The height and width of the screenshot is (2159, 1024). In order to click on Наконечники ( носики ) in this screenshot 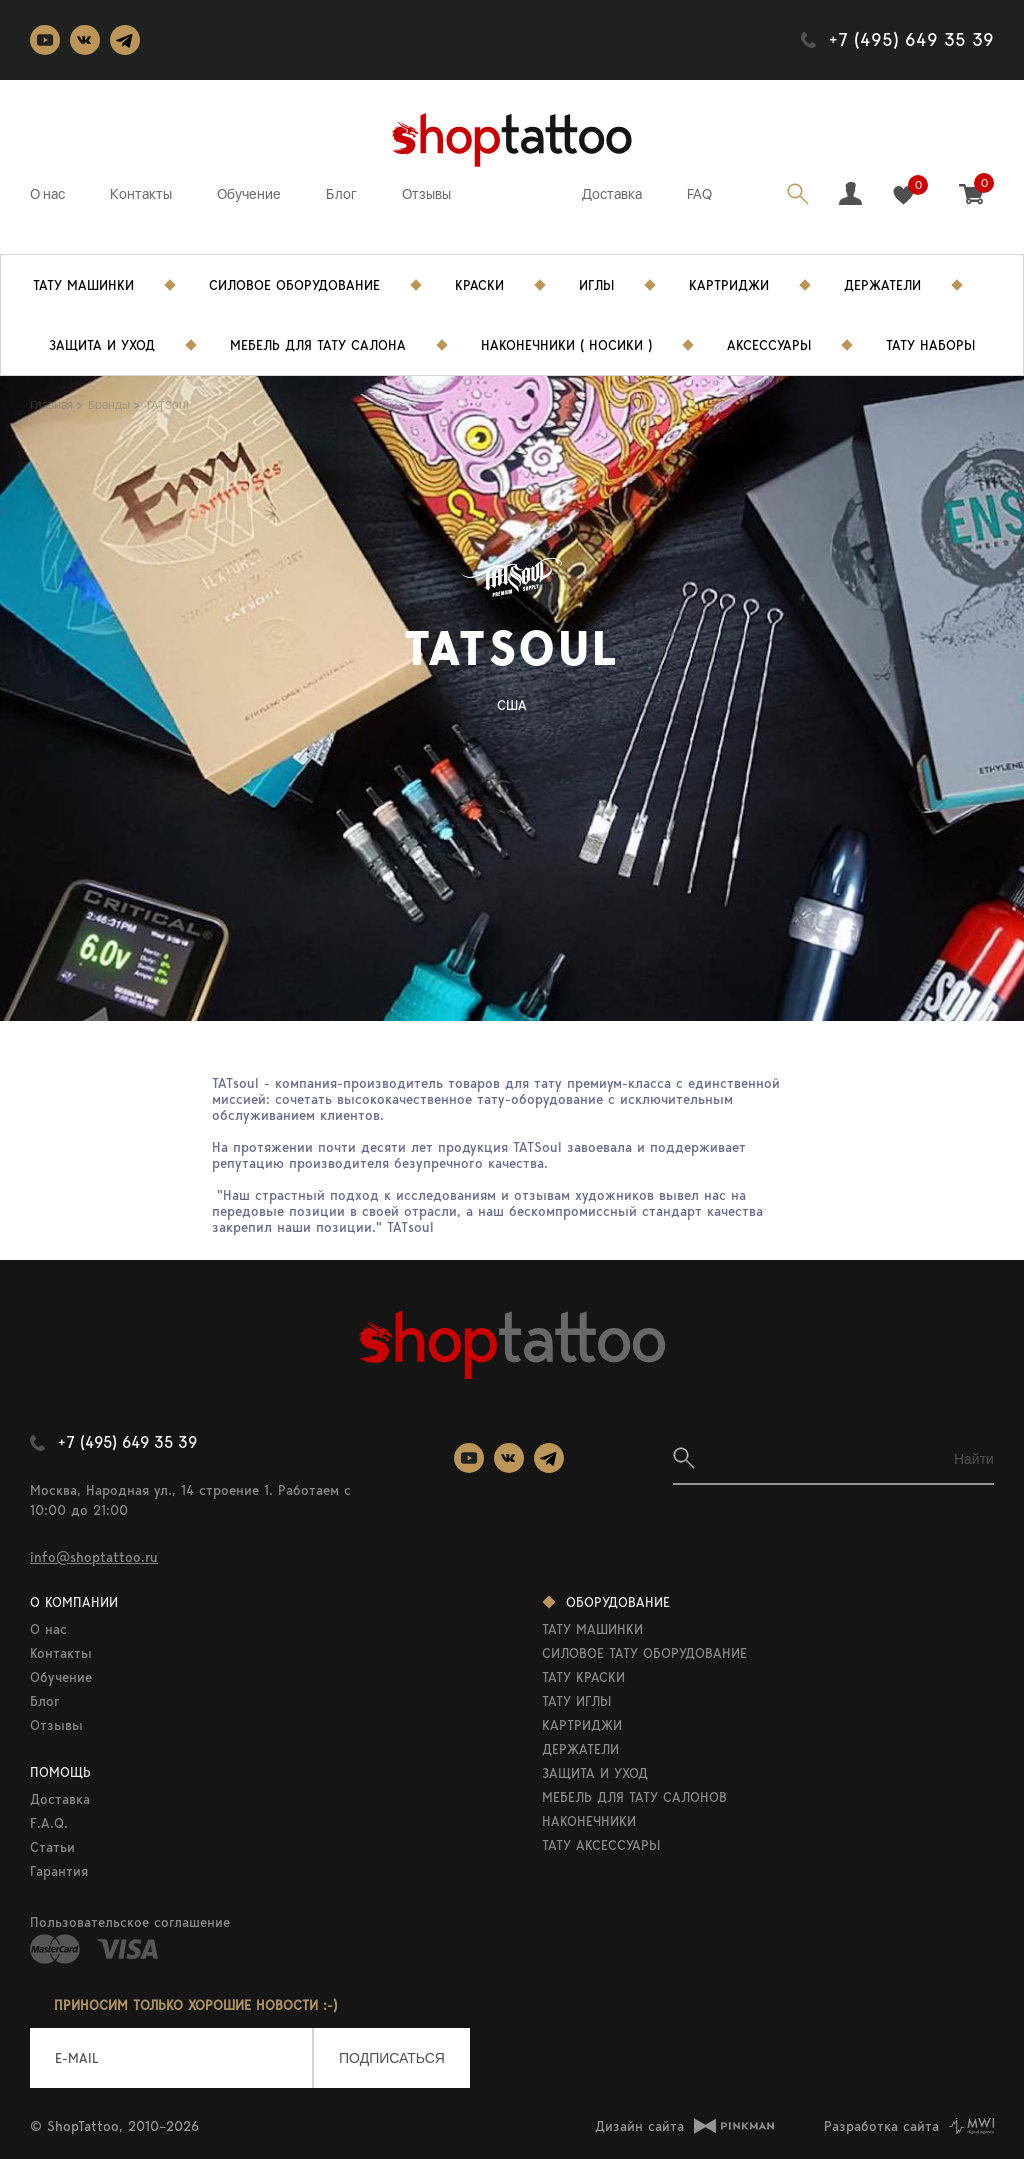, I will do `click(566, 345)`.